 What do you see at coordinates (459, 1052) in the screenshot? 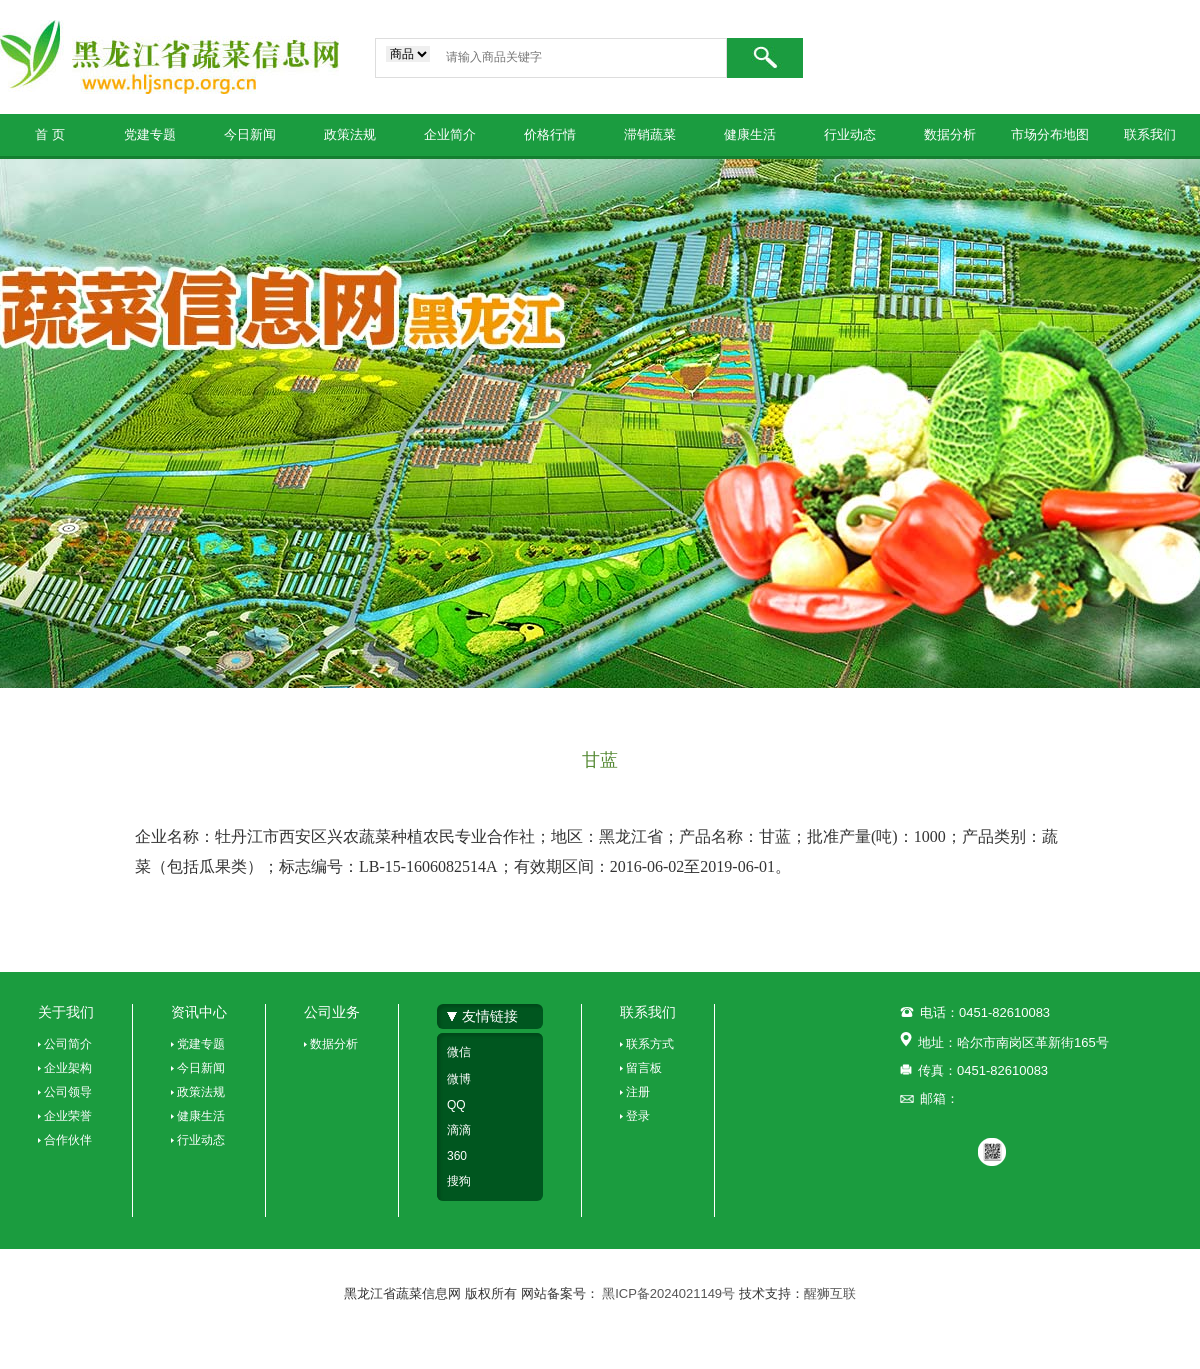
I see `微信` at bounding box center [459, 1052].